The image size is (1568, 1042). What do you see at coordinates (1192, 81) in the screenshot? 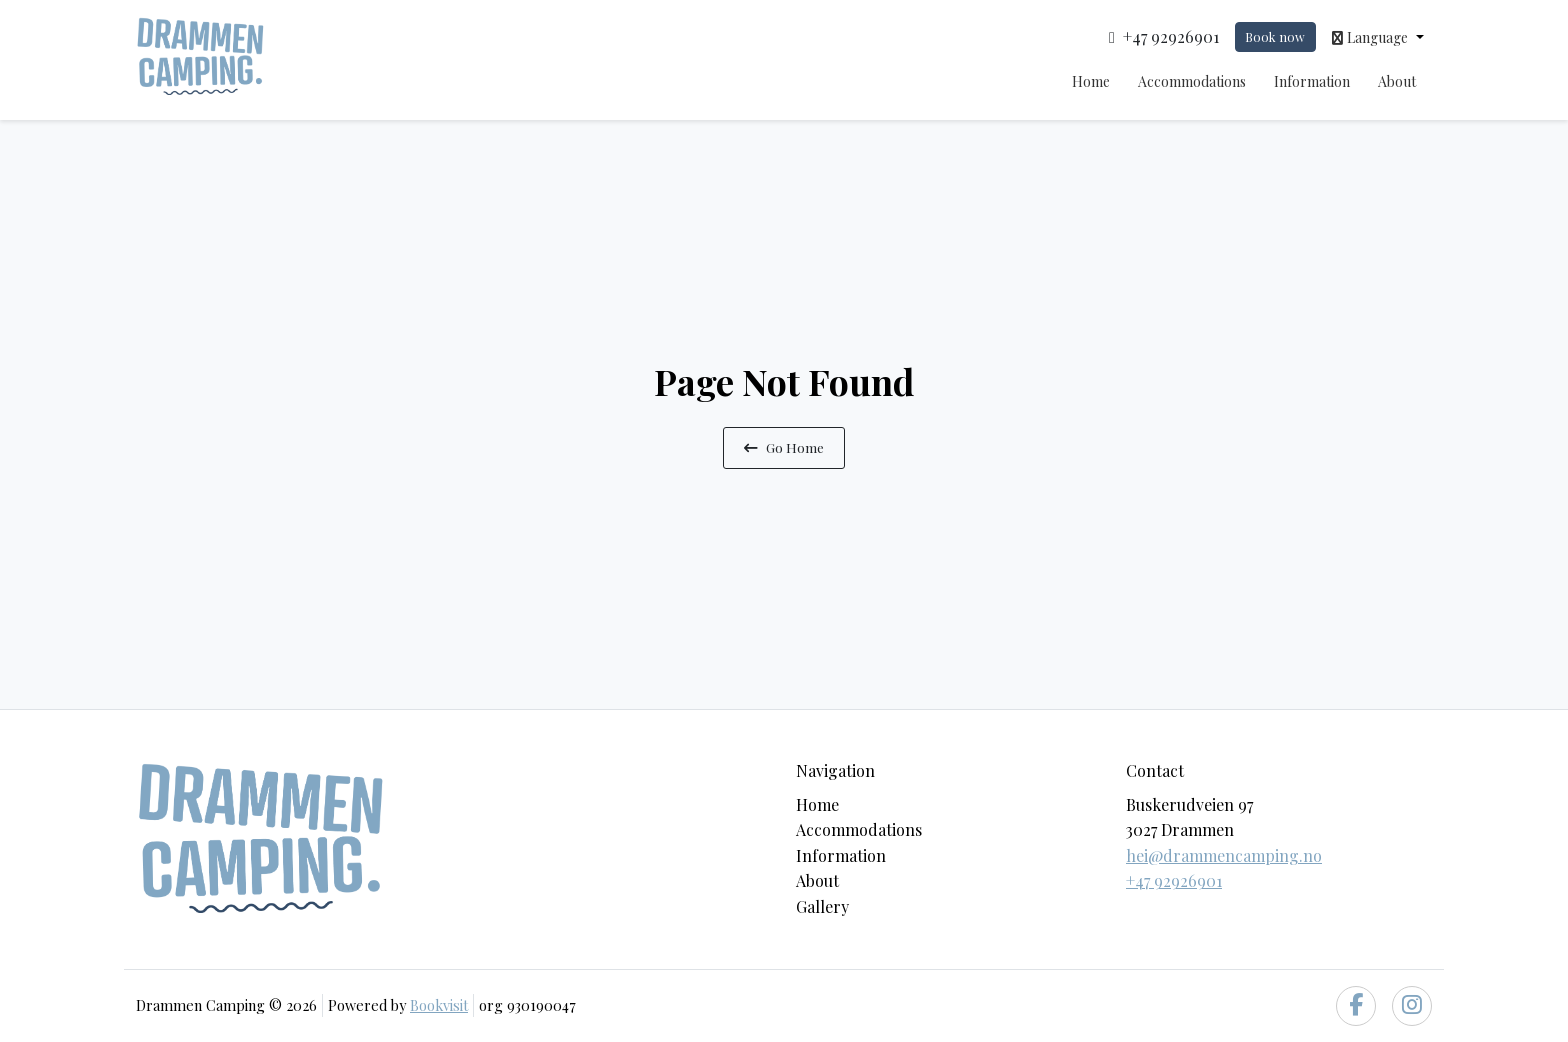
I see `Accommodations` at bounding box center [1192, 81].